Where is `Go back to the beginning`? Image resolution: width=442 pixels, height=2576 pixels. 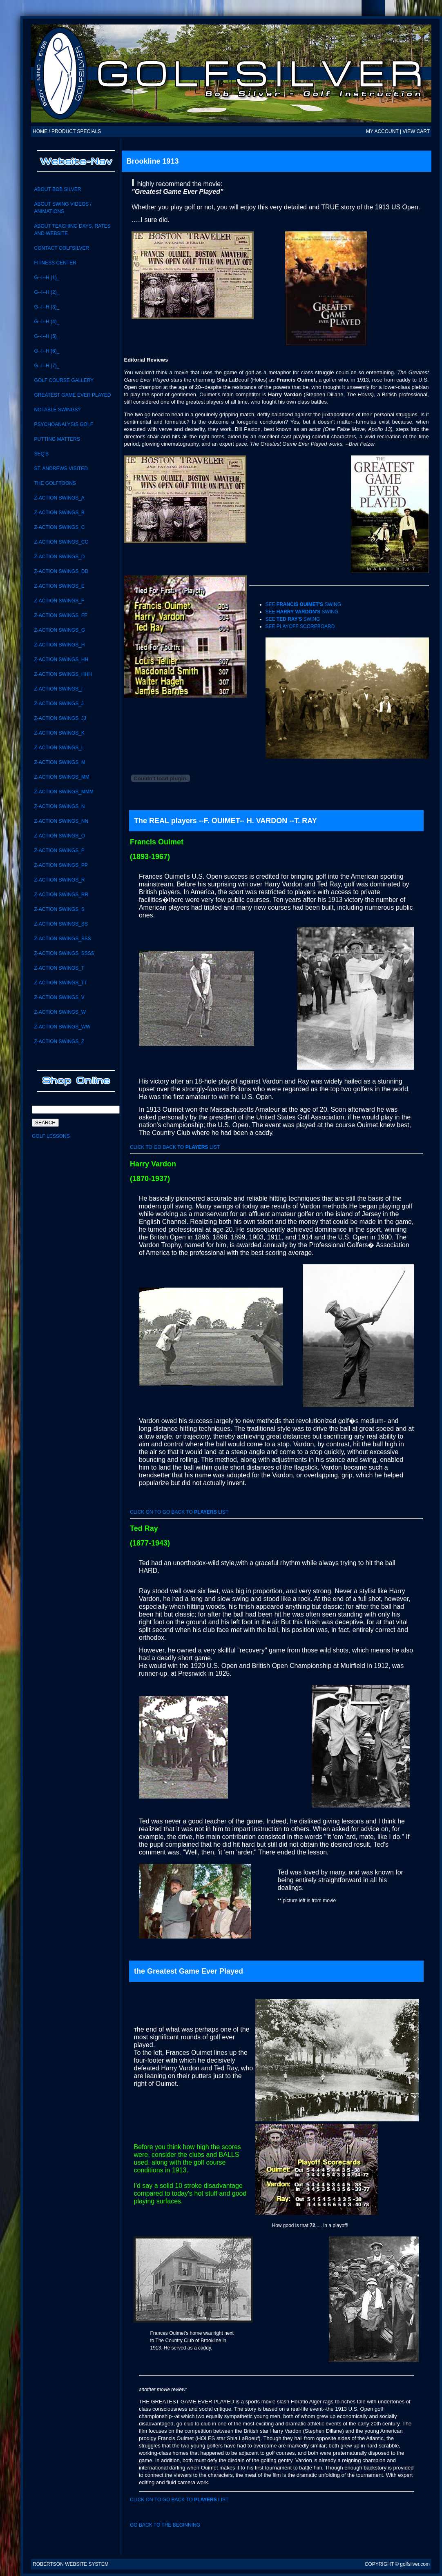
Go back to the beginning is located at coordinates (165, 2525).